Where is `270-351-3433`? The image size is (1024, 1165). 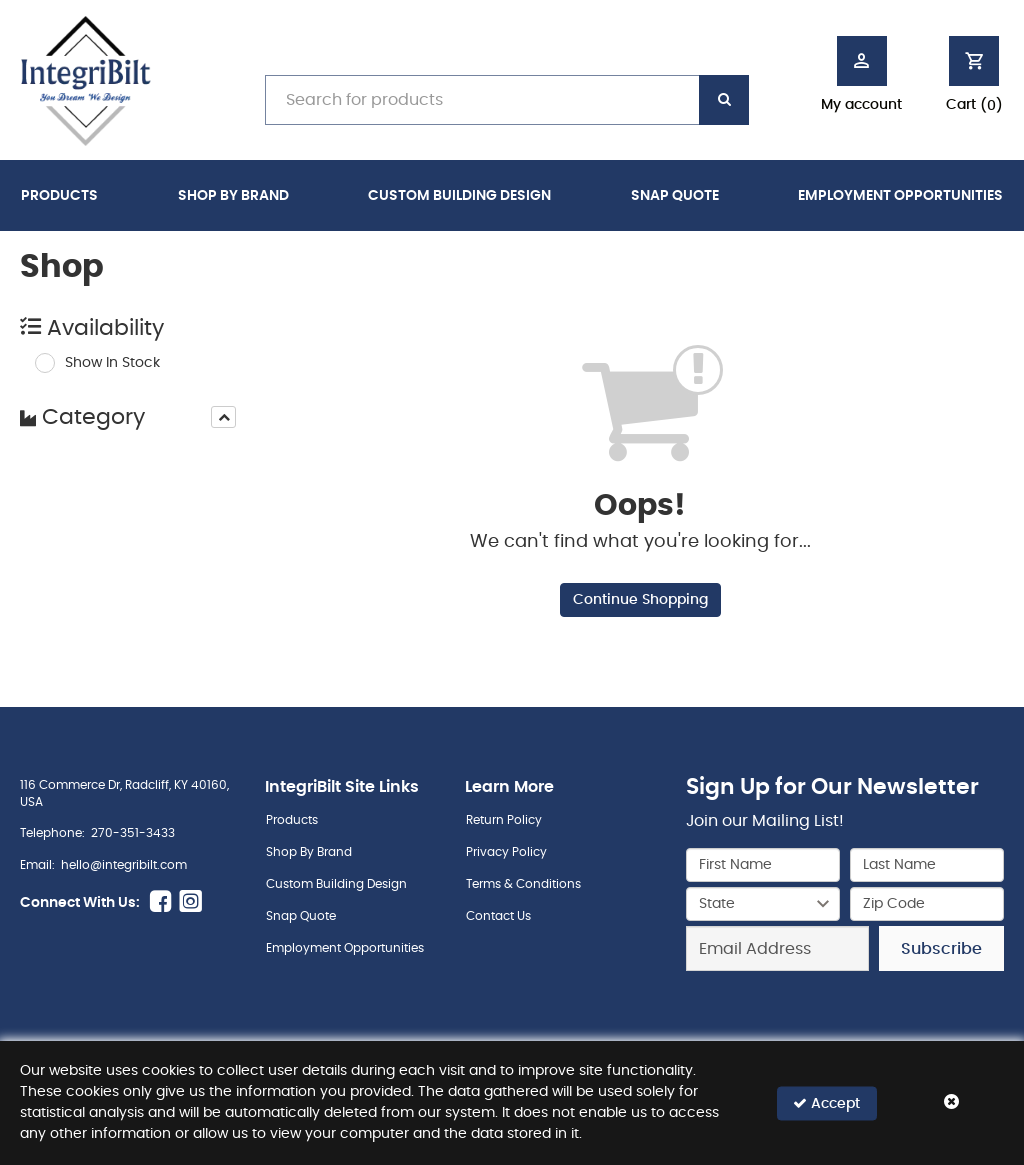 270-351-3433 is located at coordinates (133, 833).